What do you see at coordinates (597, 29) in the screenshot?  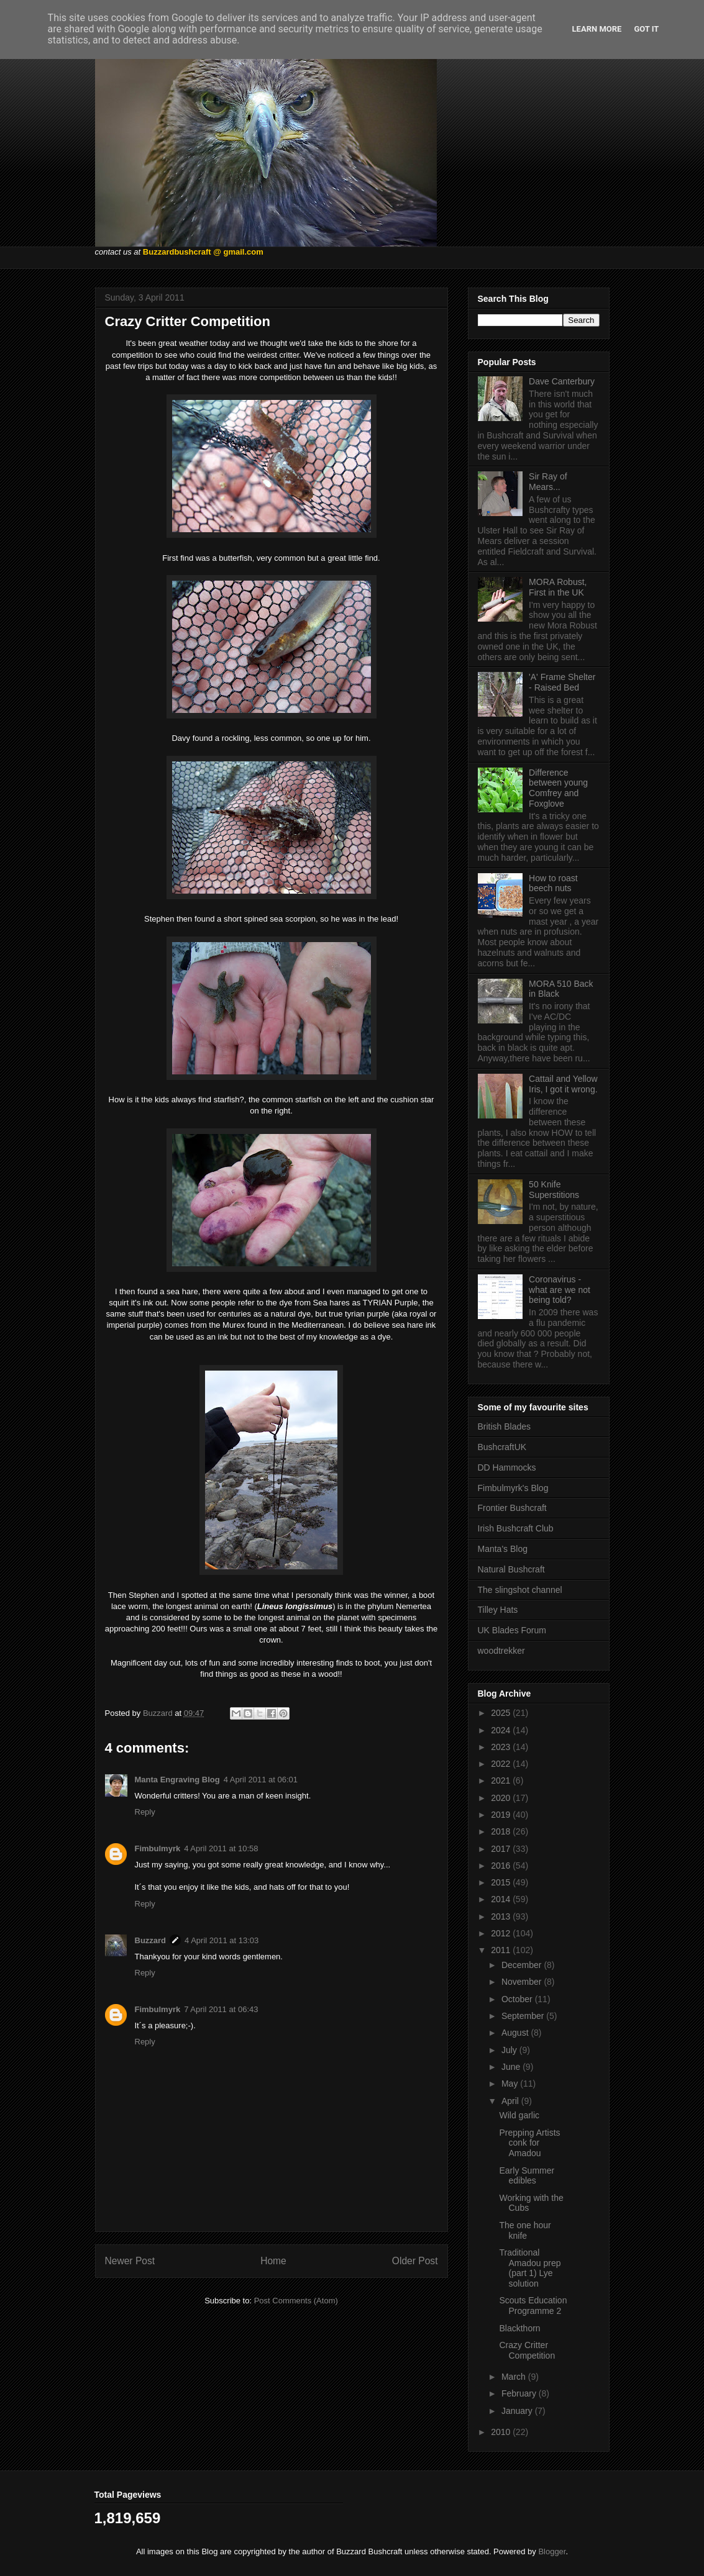 I see `Learn More` at bounding box center [597, 29].